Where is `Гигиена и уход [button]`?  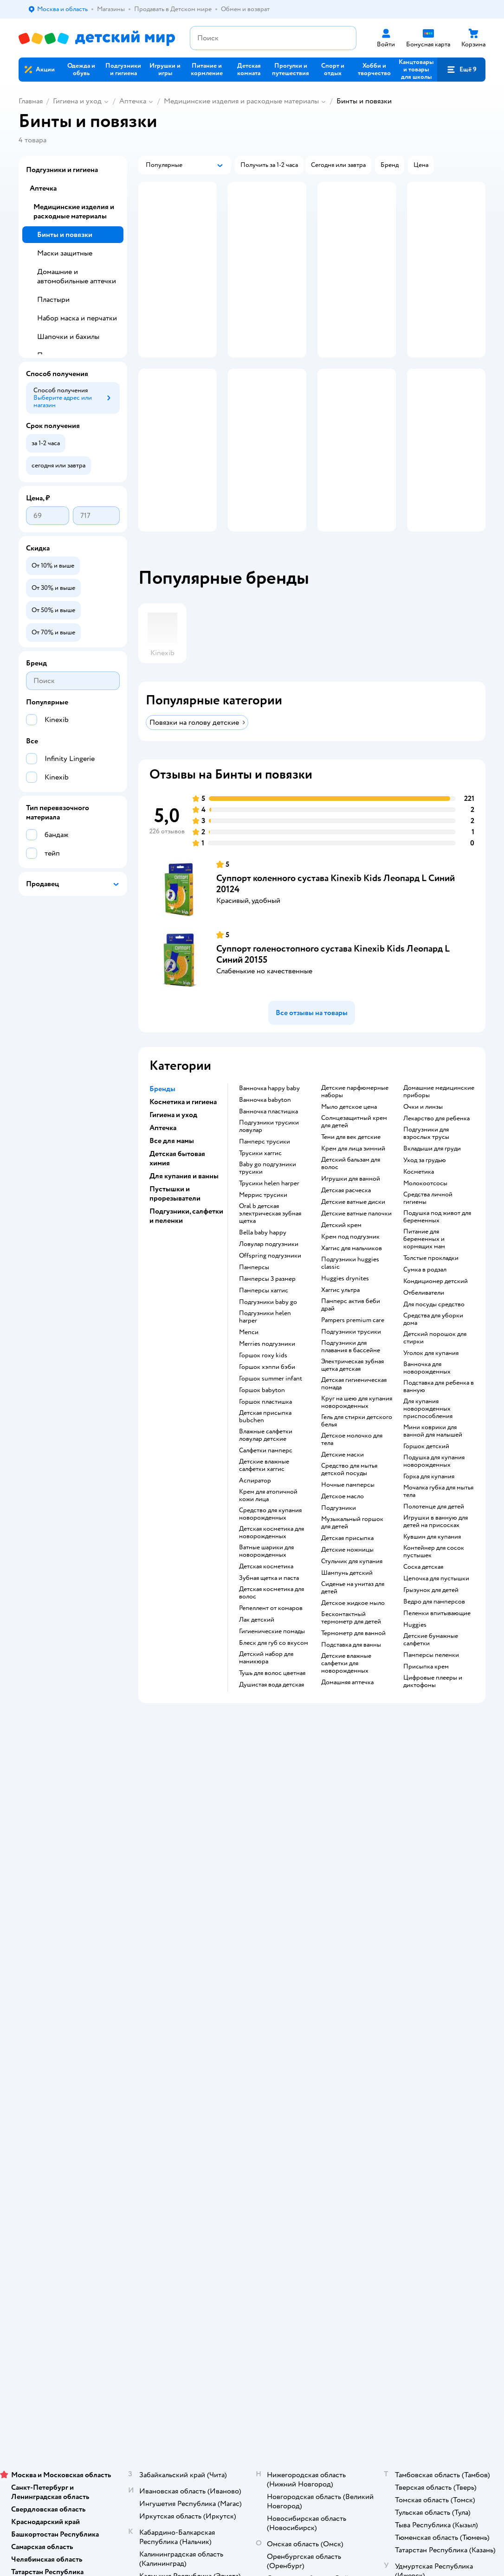 Гигиена и уход [button] is located at coordinates (173, 1146).